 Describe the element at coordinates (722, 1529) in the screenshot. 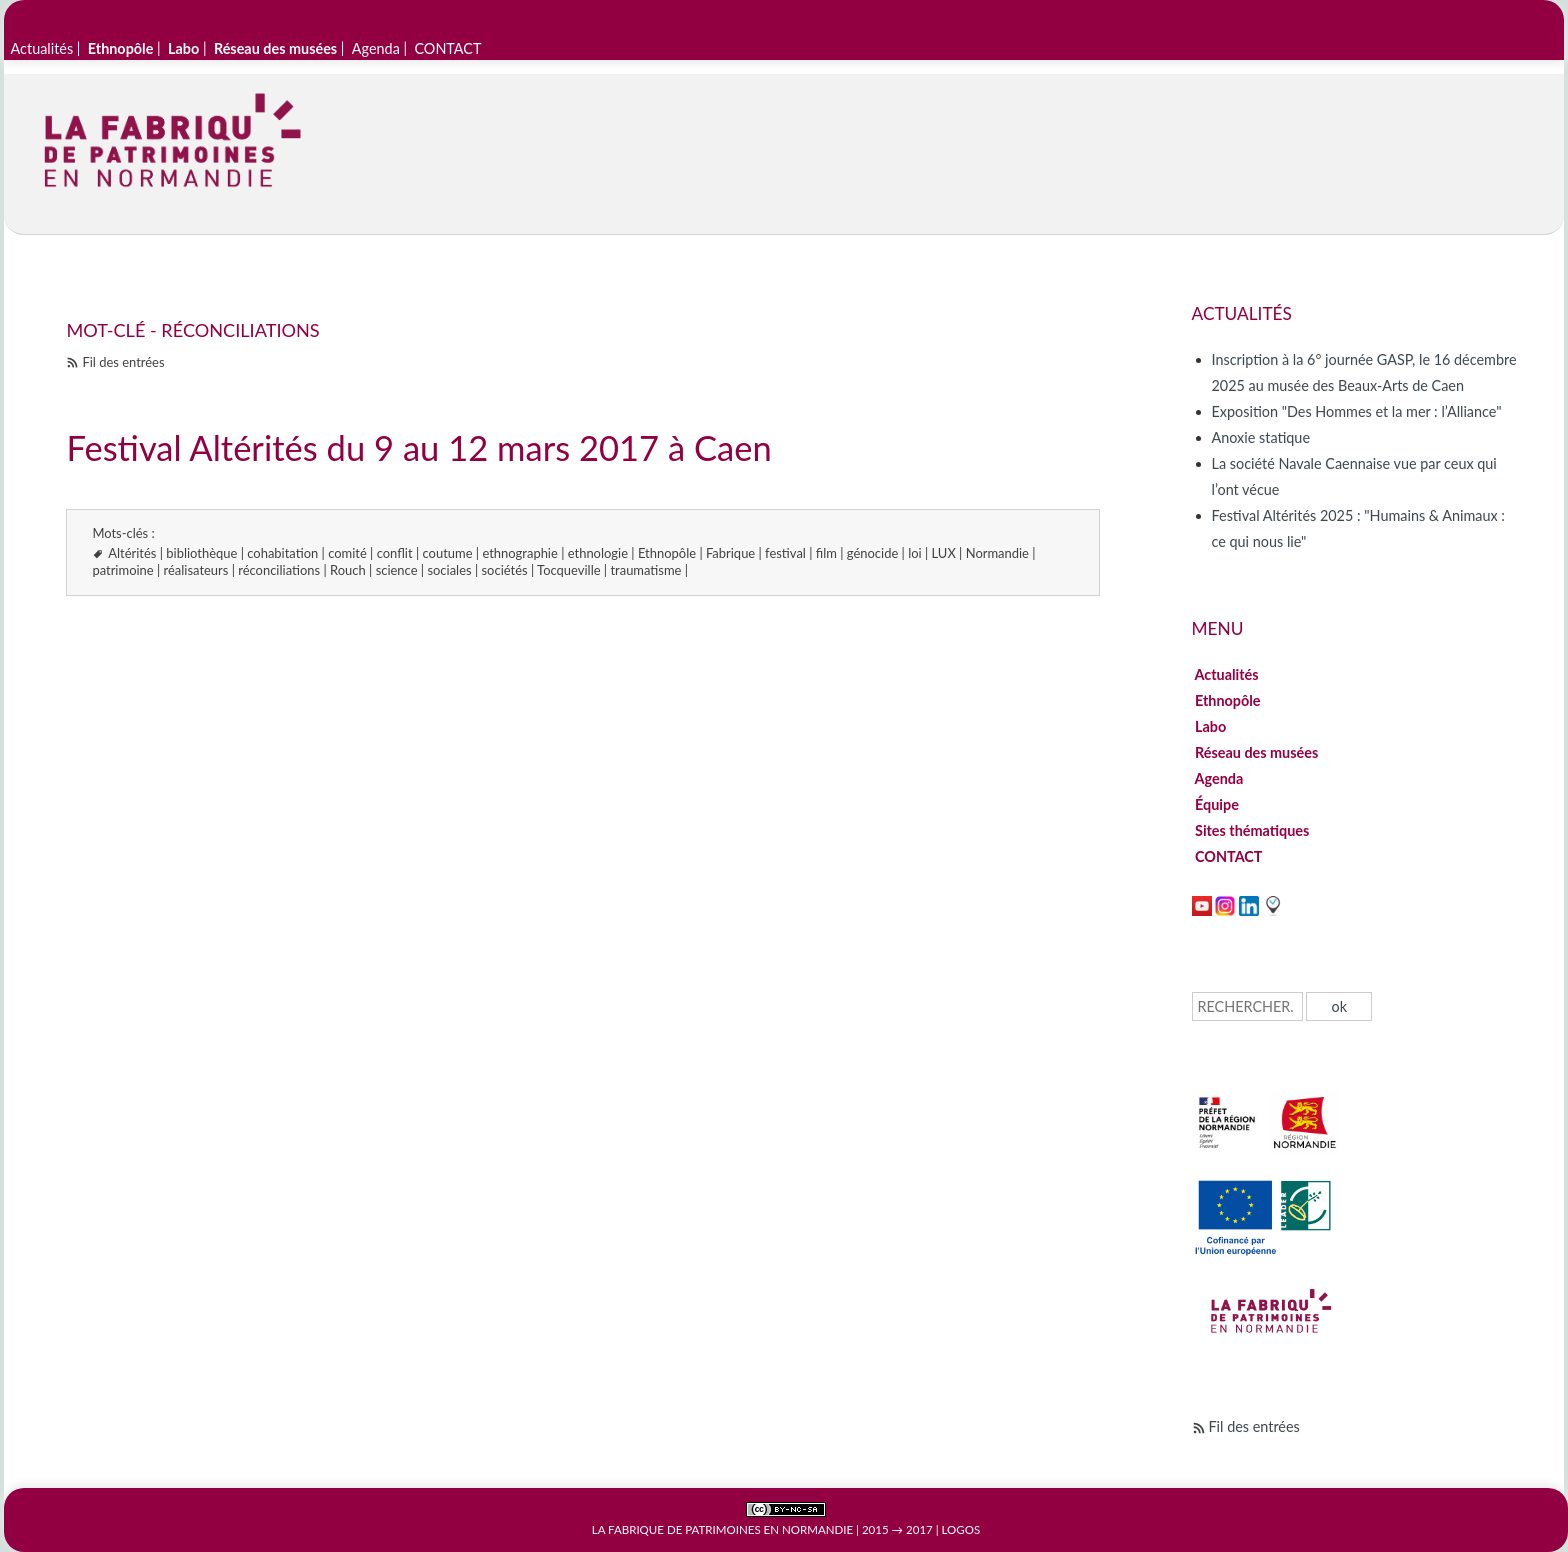

I see `La Fabrique de patrimoines en Normandie` at that location.